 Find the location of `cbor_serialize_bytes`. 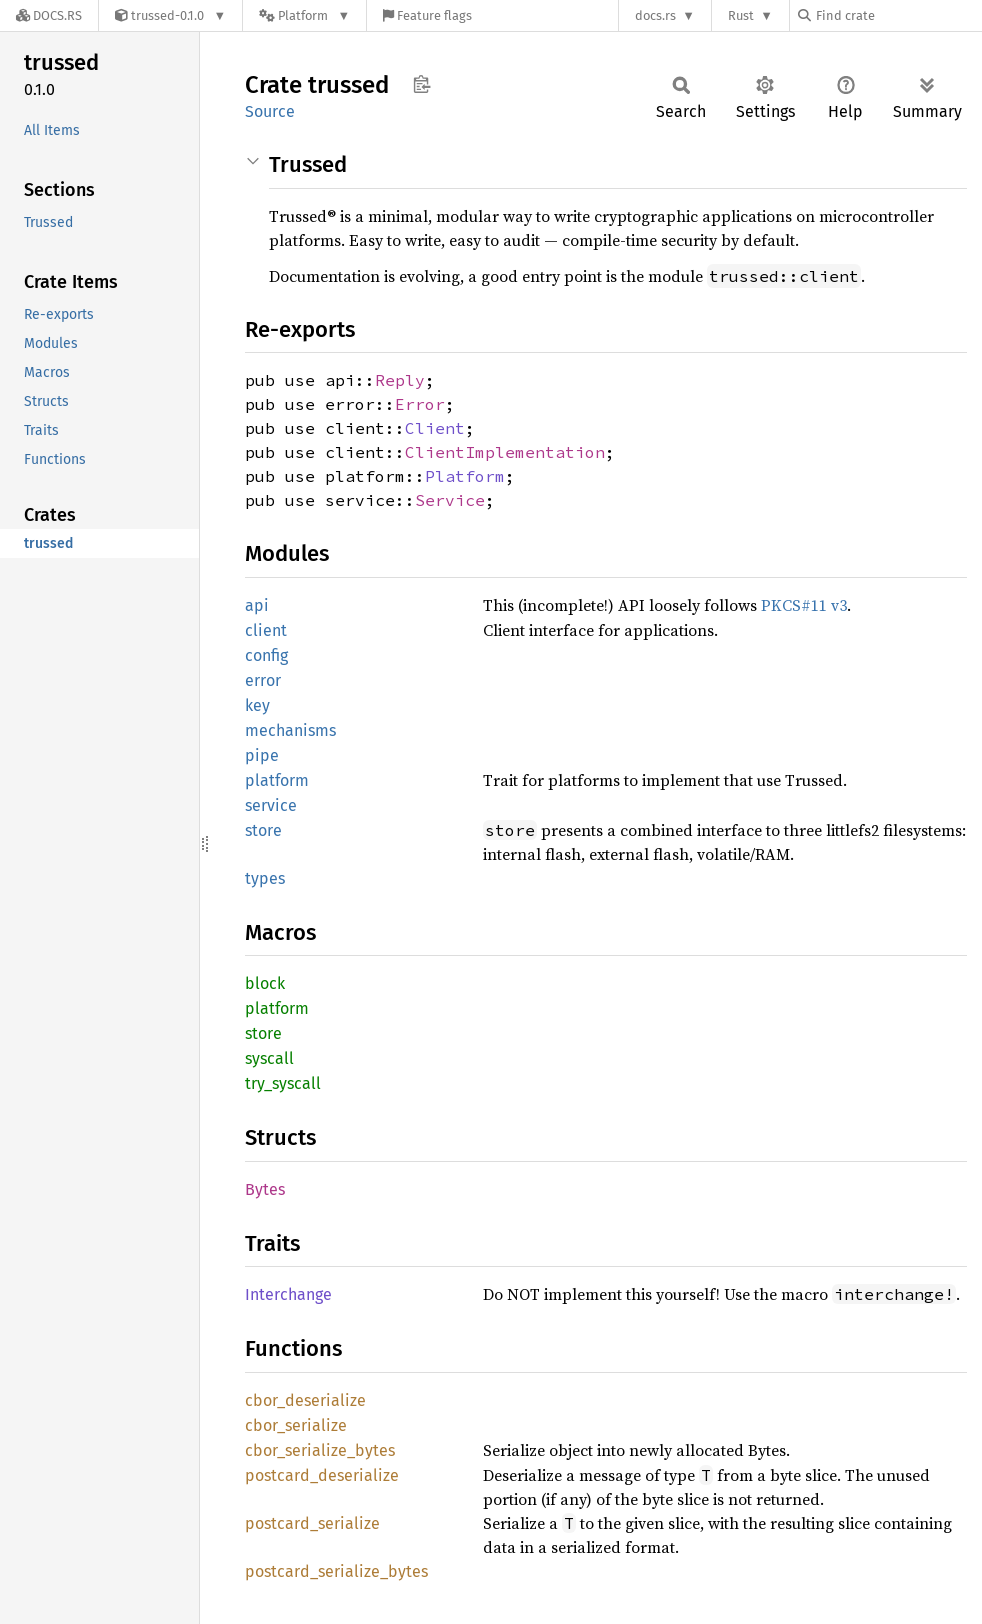

cbor_serialize_bytes is located at coordinates (320, 1450).